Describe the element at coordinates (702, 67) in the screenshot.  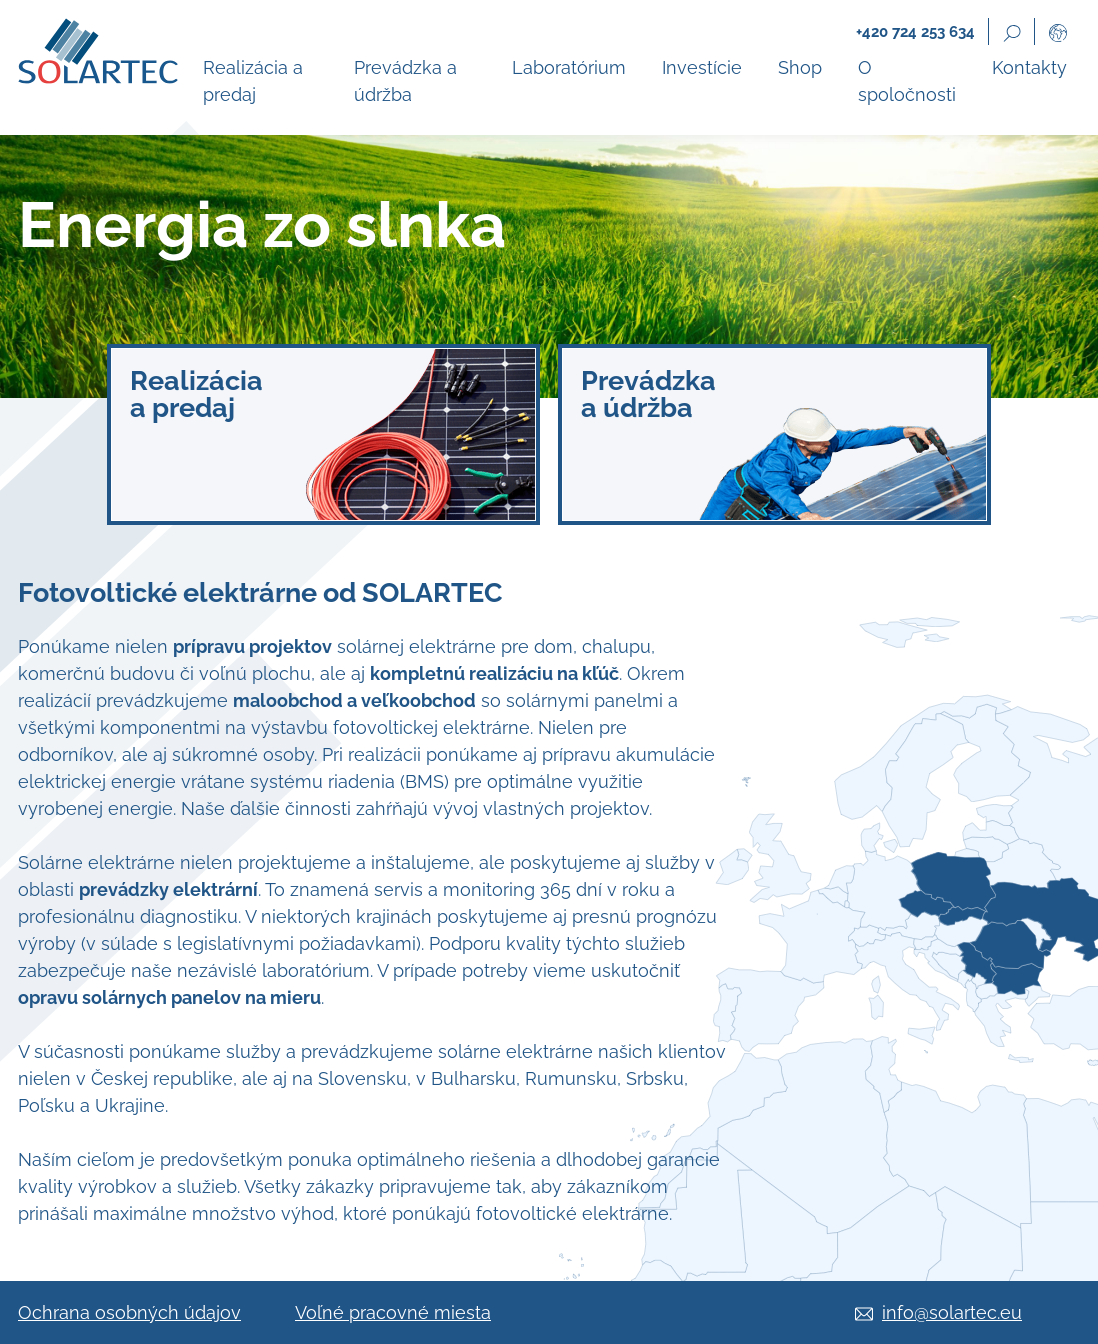
I see `Investície` at that location.